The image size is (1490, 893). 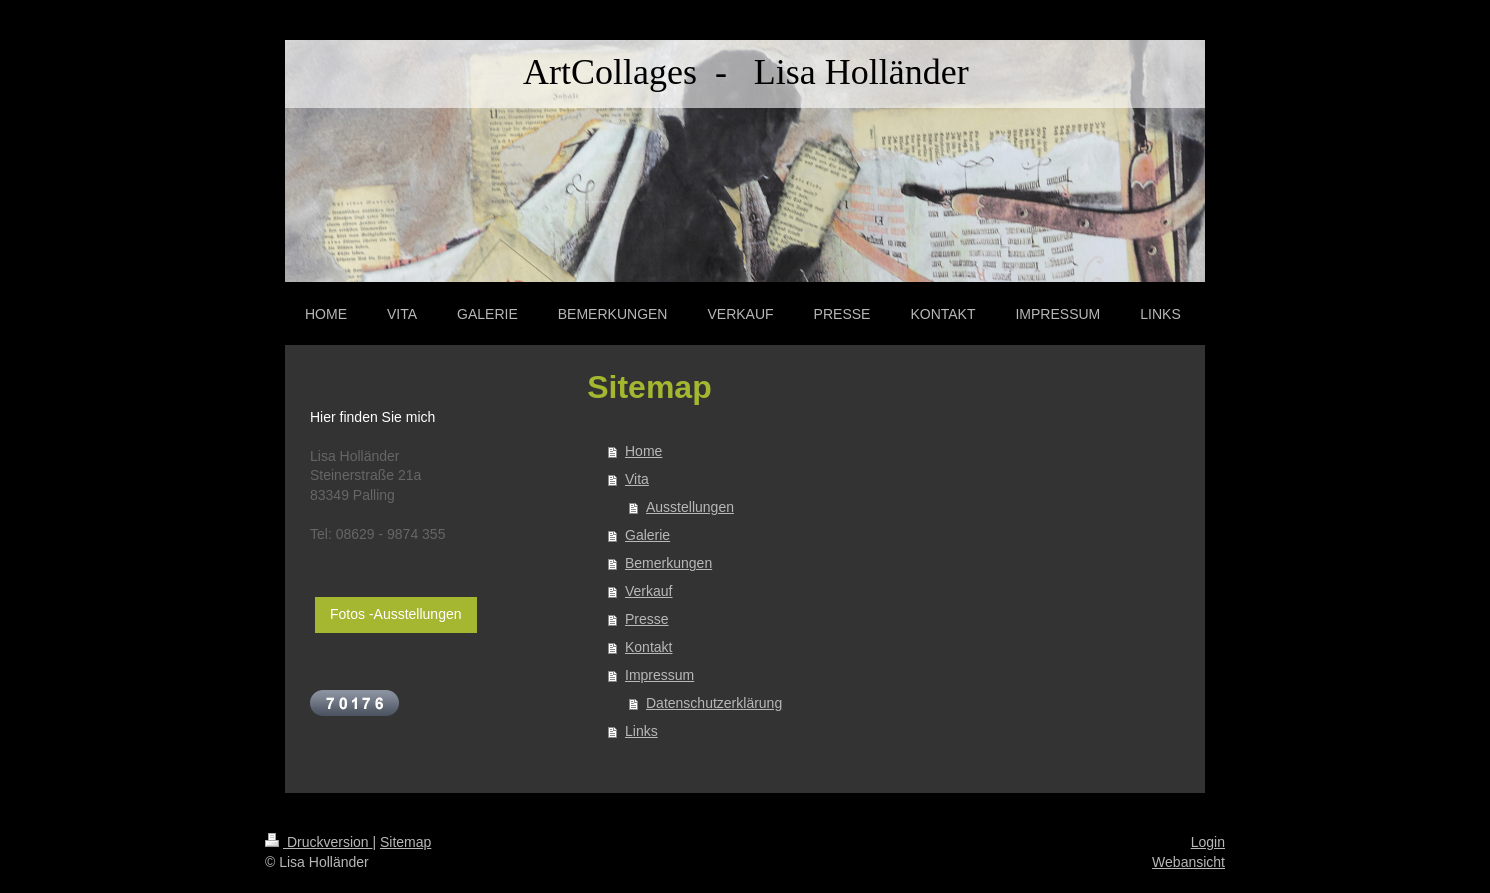 What do you see at coordinates (396, 614) in the screenshot?
I see `Fotos -Ausstellungen` at bounding box center [396, 614].